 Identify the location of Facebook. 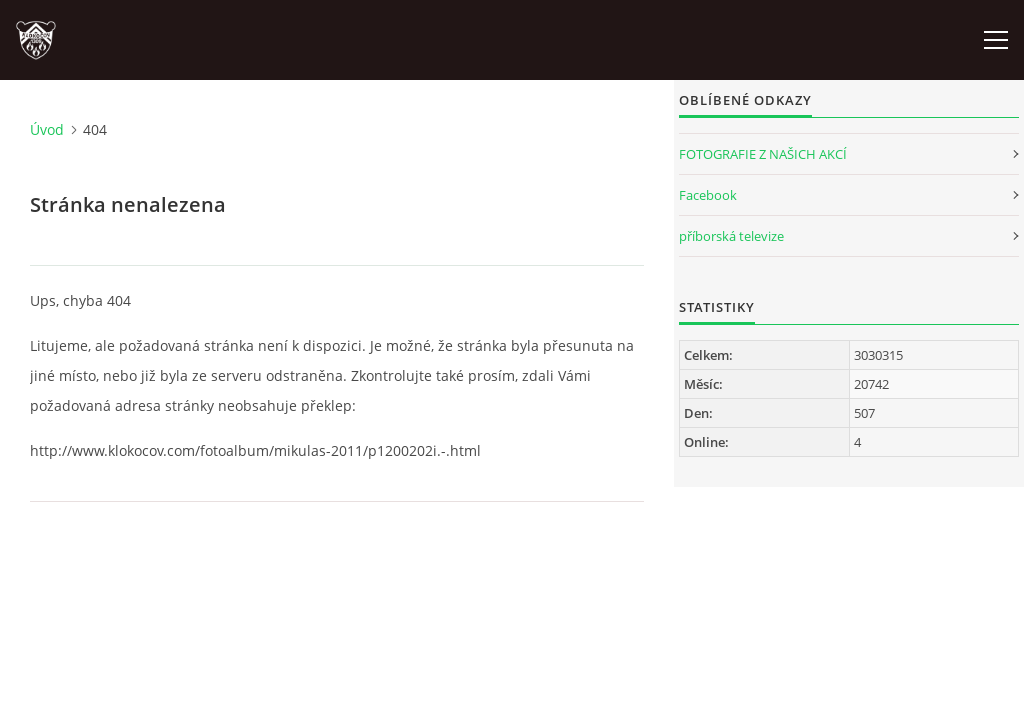
(708, 195).